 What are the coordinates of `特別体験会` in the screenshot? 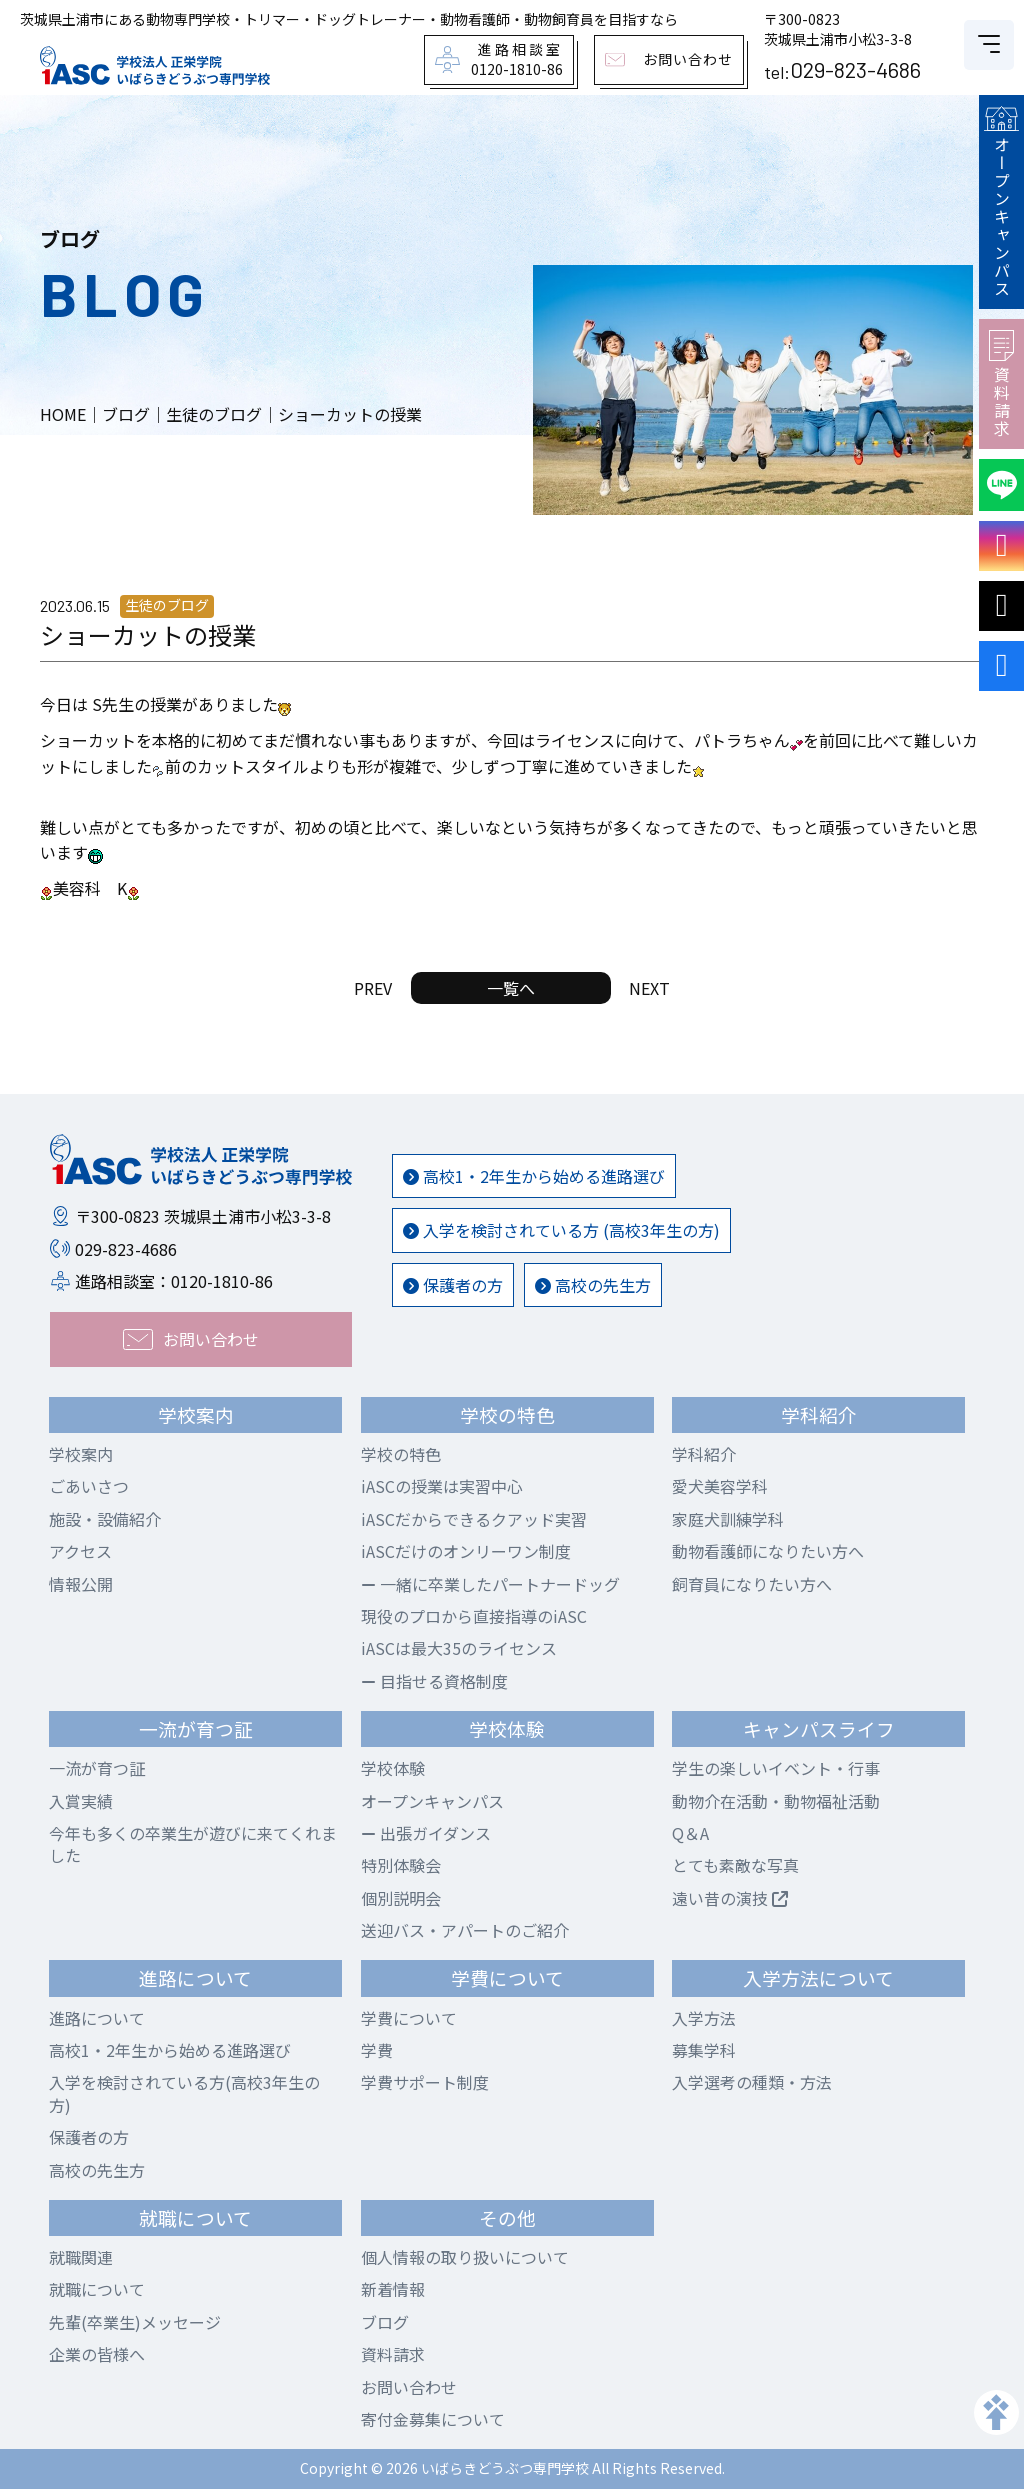 It's located at (401, 1865).